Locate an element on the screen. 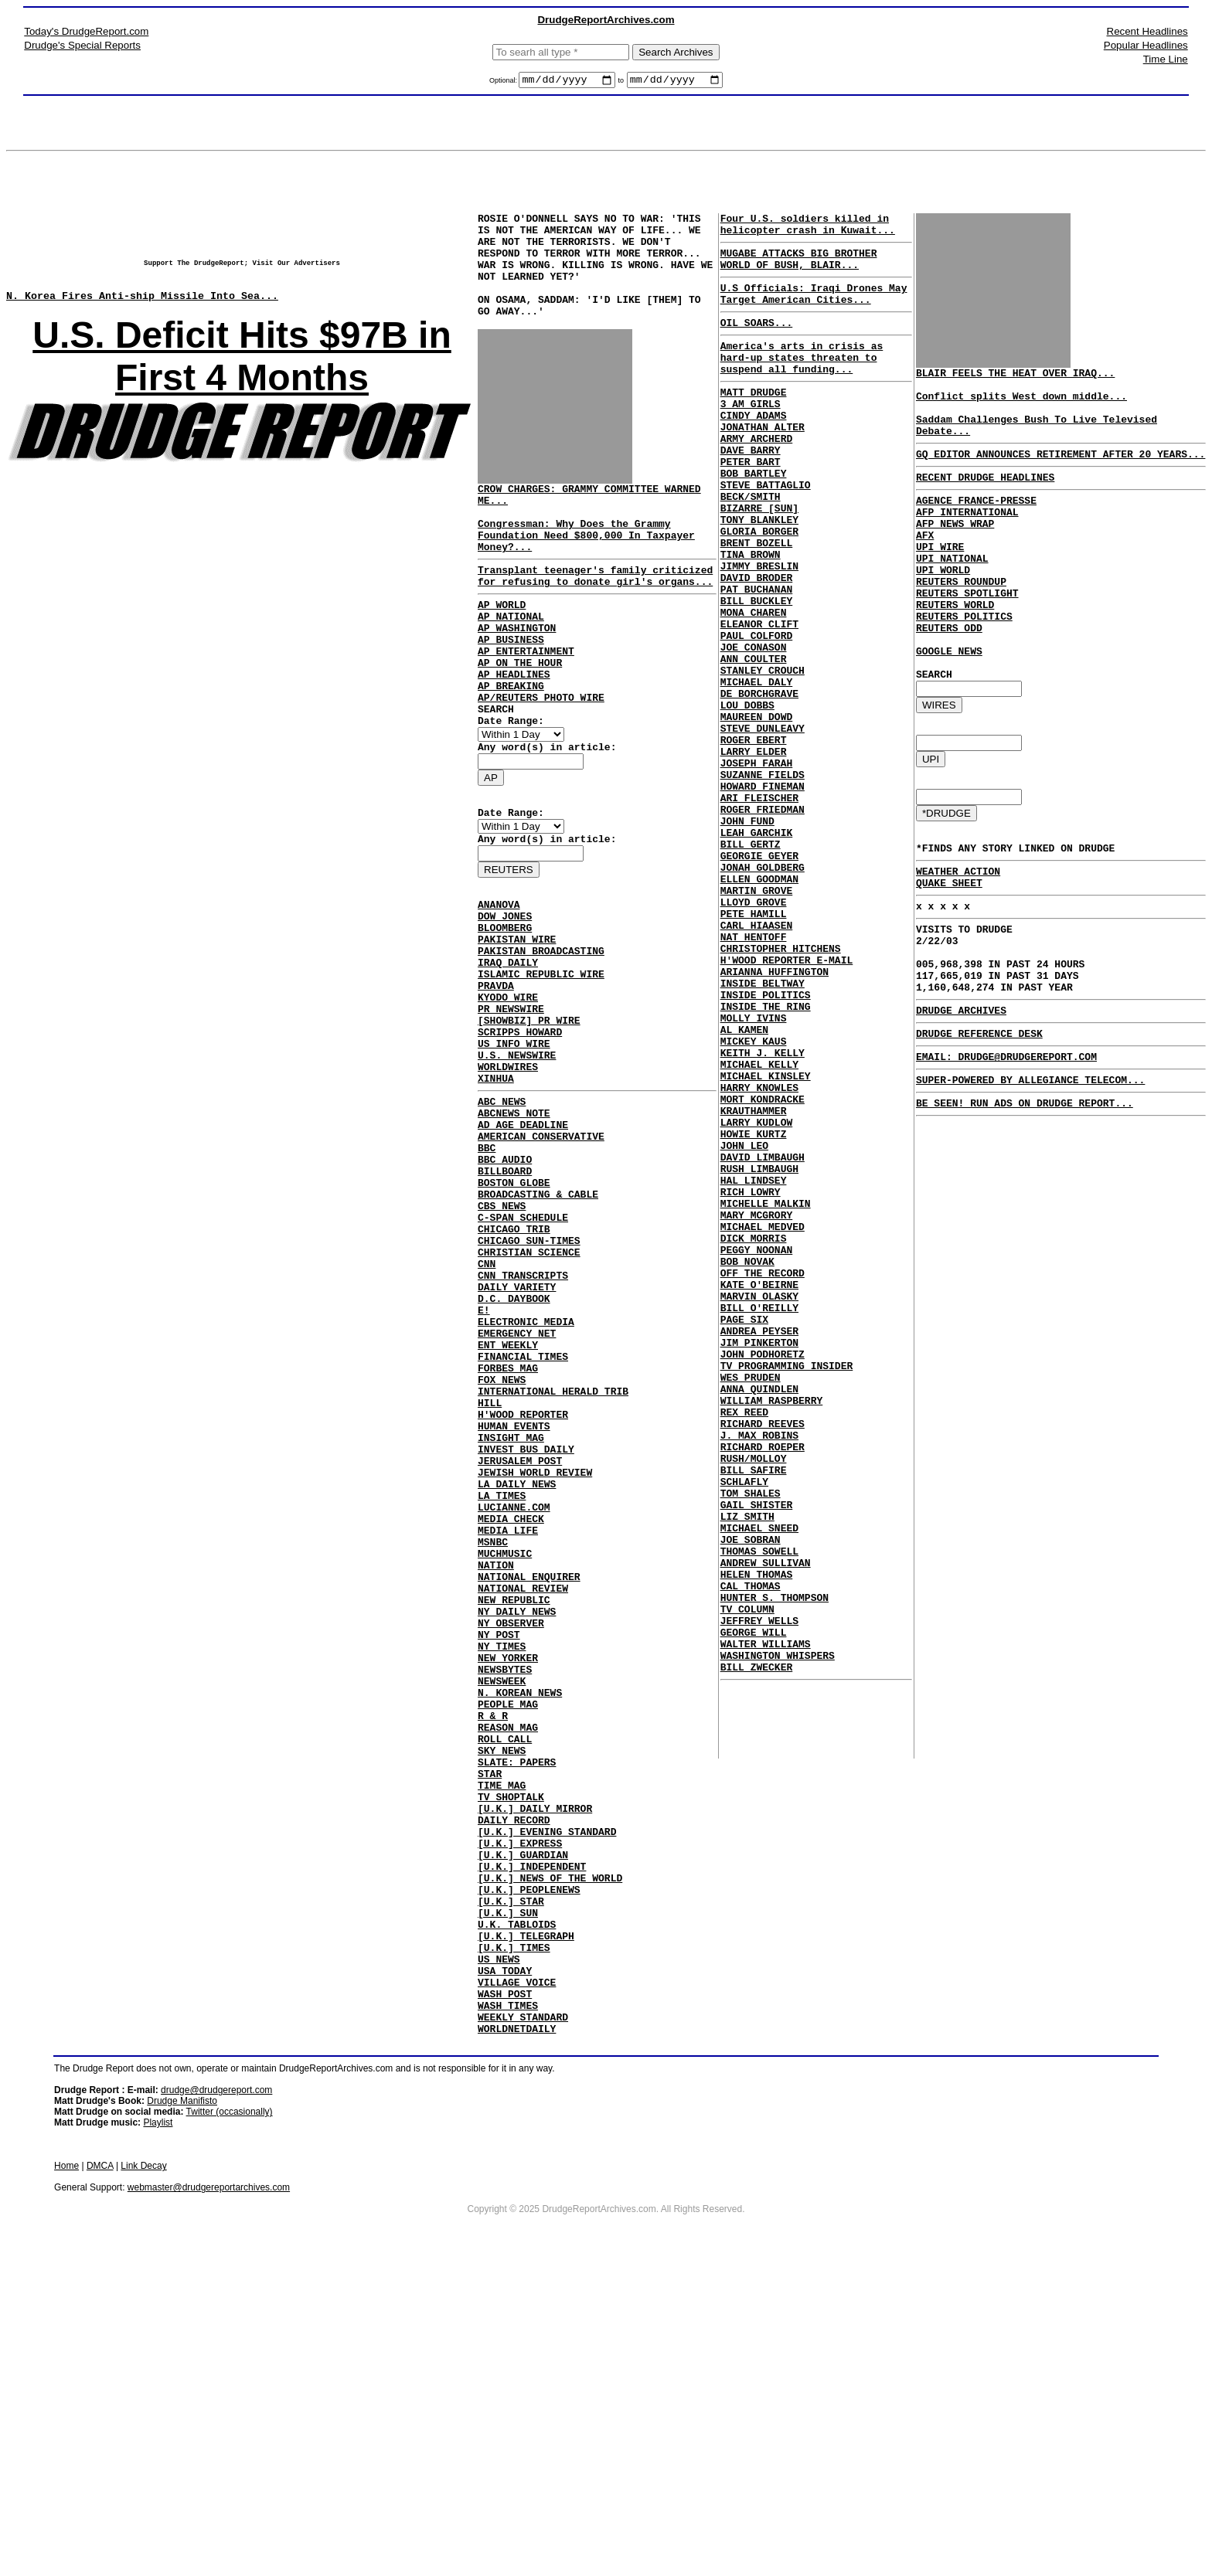 The height and width of the screenshot is (2576, 1212). STEVE BATTAGLIO is located at coordinates (765, 531).